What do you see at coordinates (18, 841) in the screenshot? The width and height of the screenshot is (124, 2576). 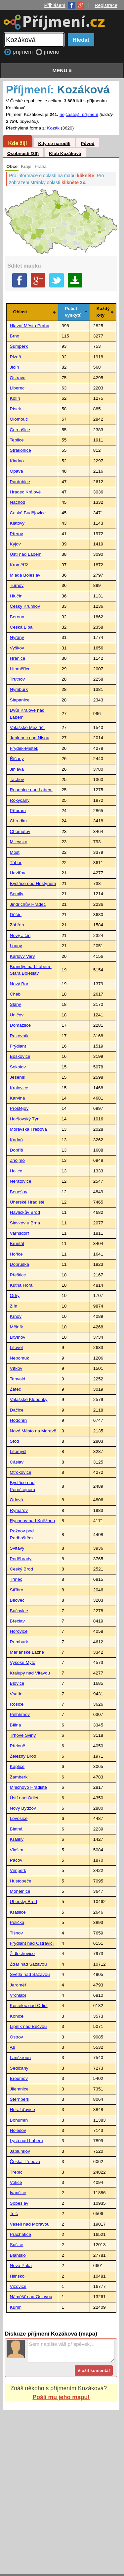 I see `Milevsko` at bounding box center [18, 841].